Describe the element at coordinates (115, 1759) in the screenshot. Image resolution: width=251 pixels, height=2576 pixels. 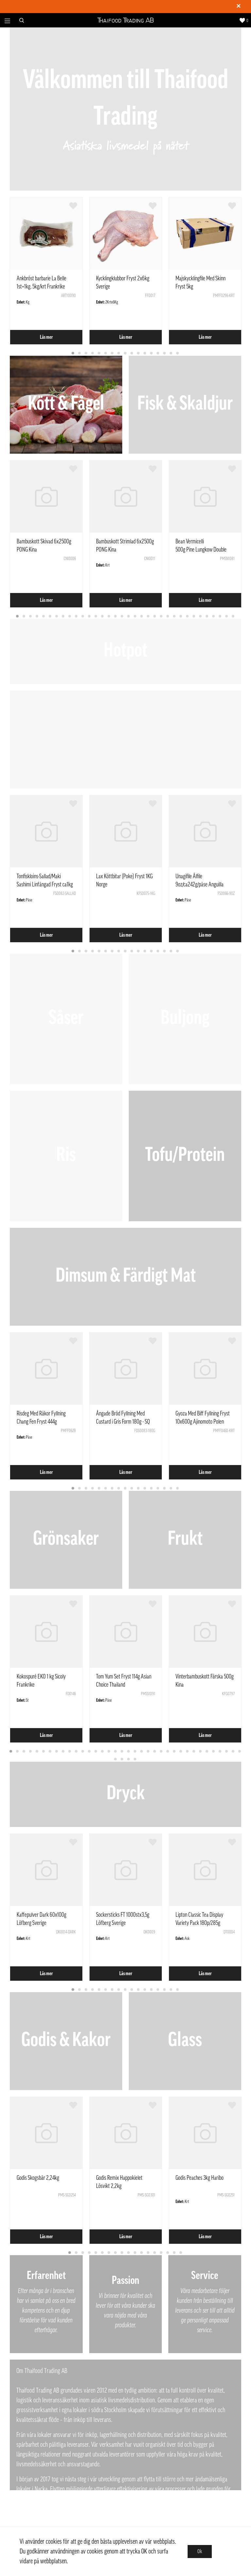
I see `37 [tab]` at that location.